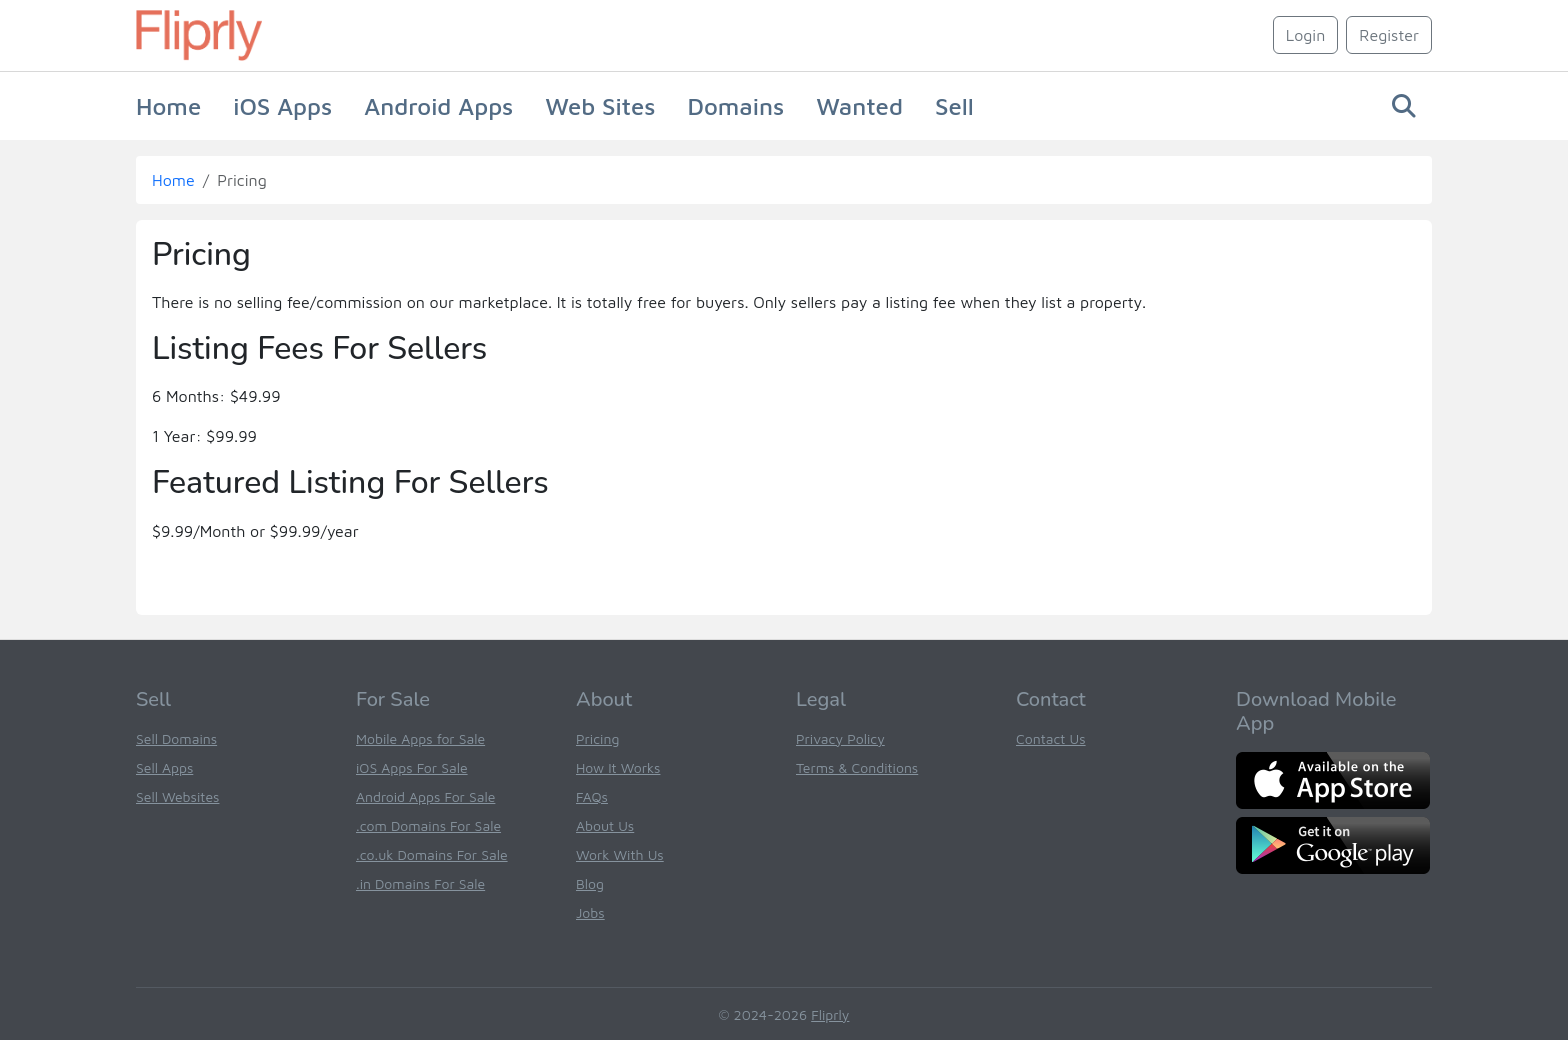  I want to click on Android Apps For Sale, so click(425, 796).